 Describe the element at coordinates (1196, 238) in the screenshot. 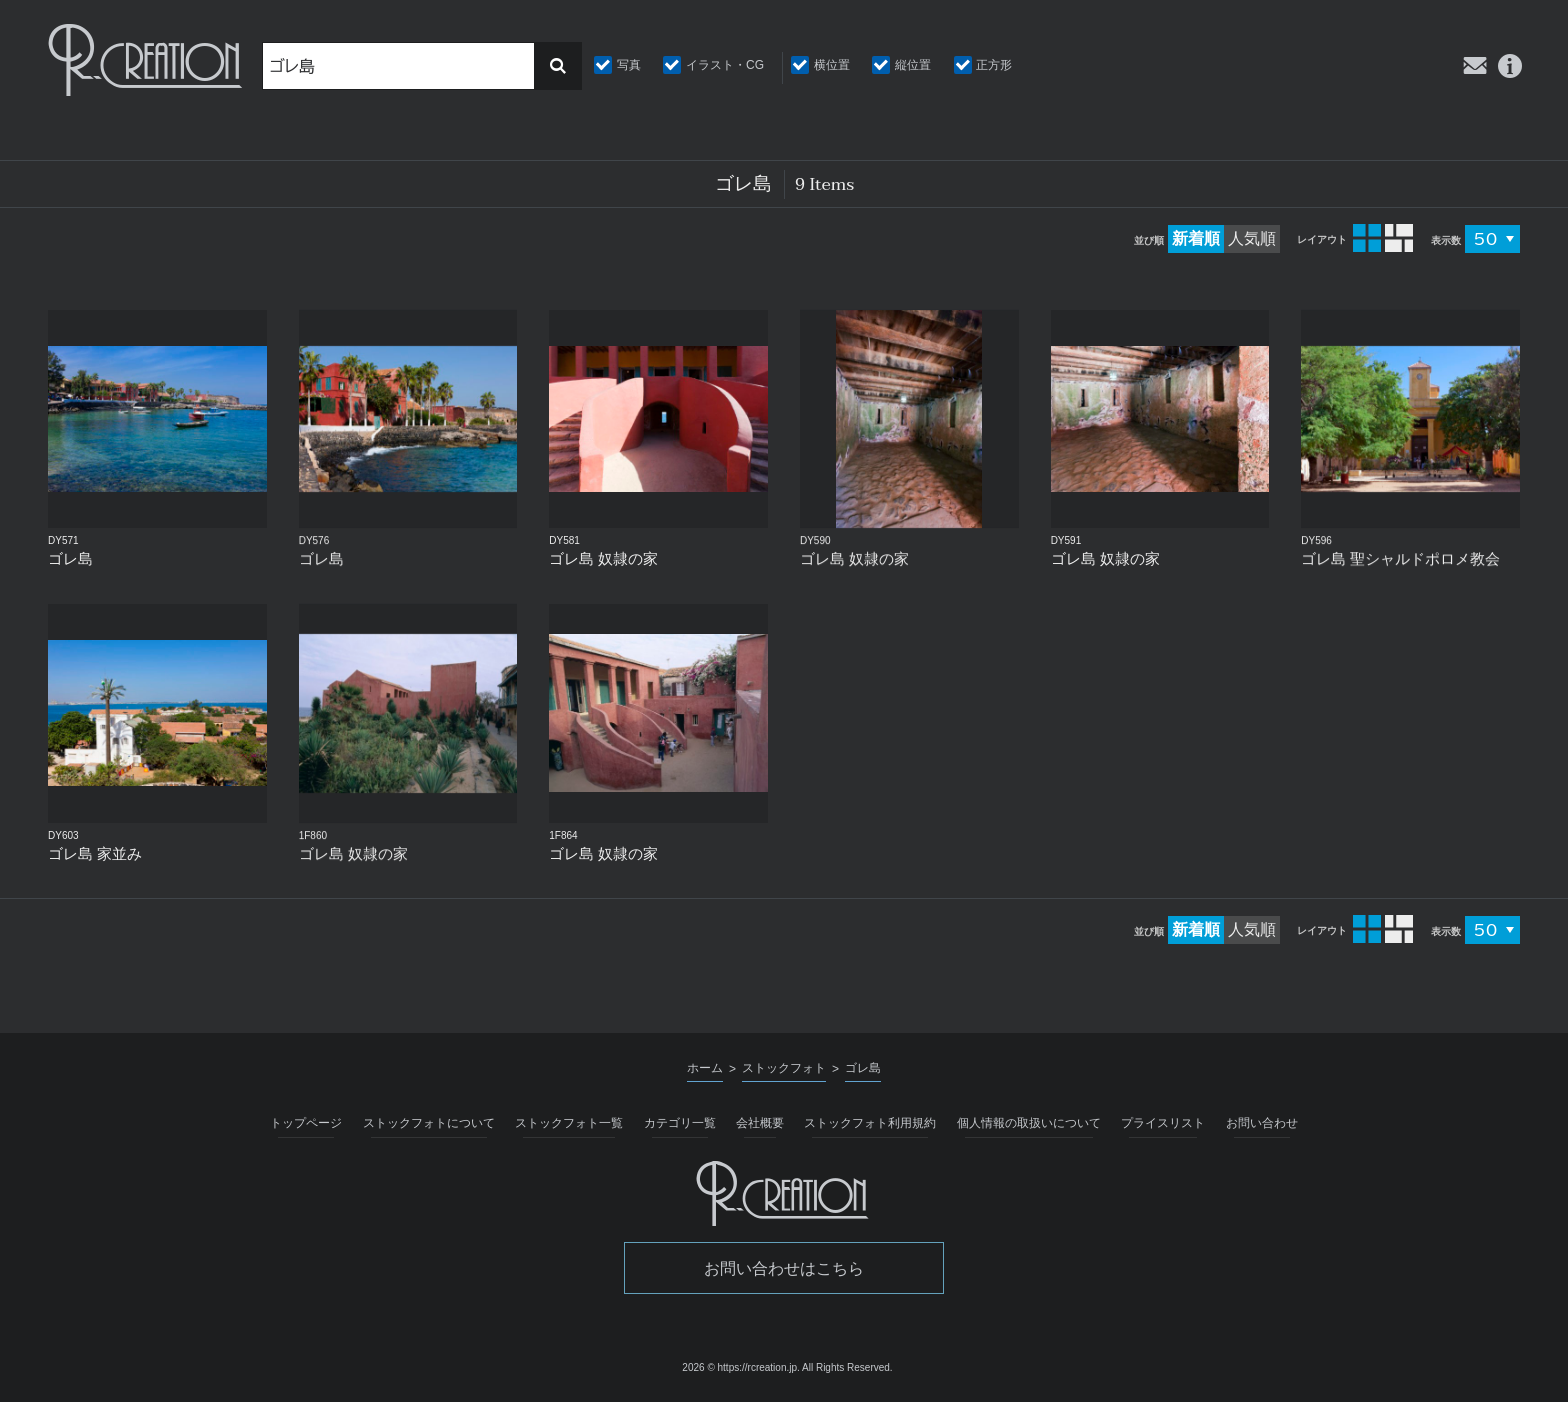

I see `新着順` at that location.